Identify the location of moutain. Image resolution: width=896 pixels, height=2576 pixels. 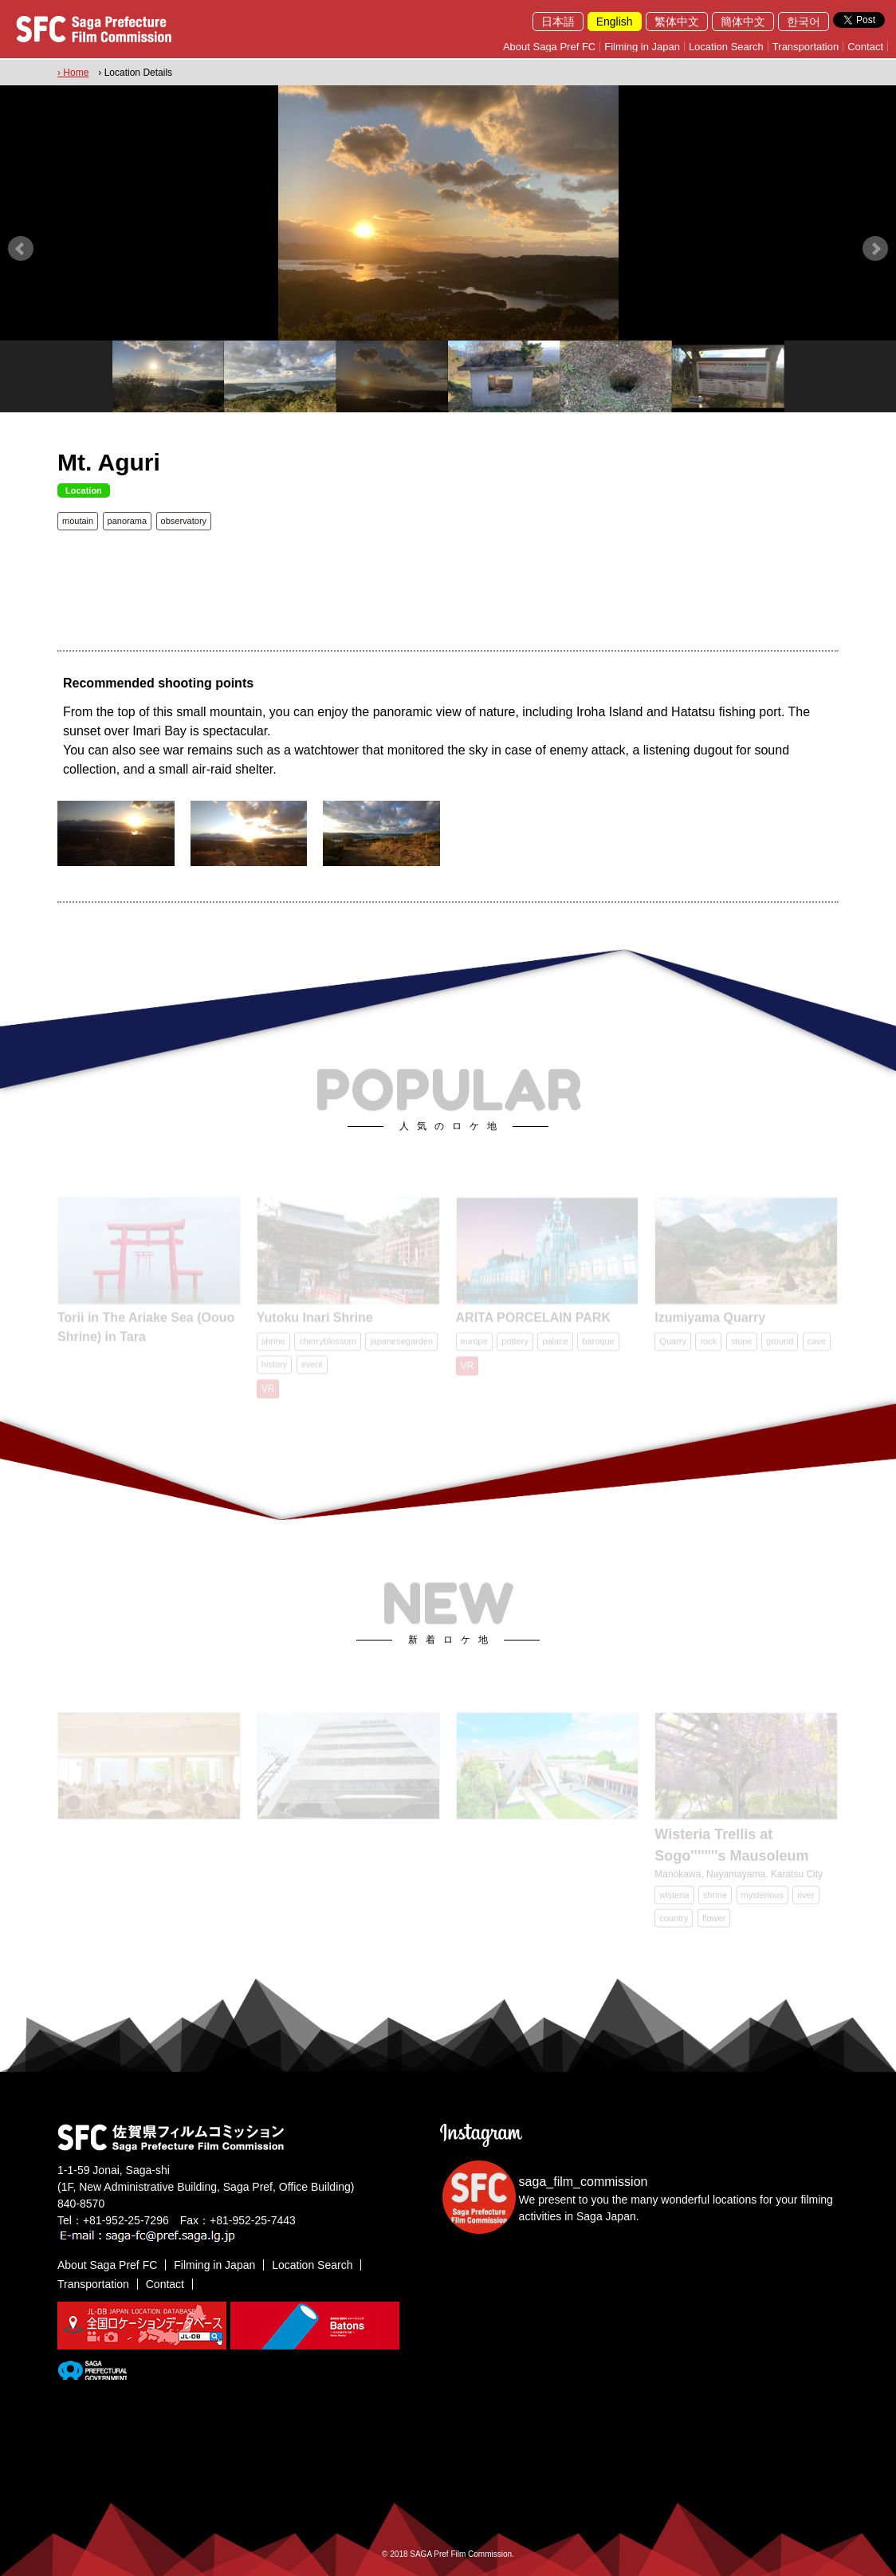
(77, 521).